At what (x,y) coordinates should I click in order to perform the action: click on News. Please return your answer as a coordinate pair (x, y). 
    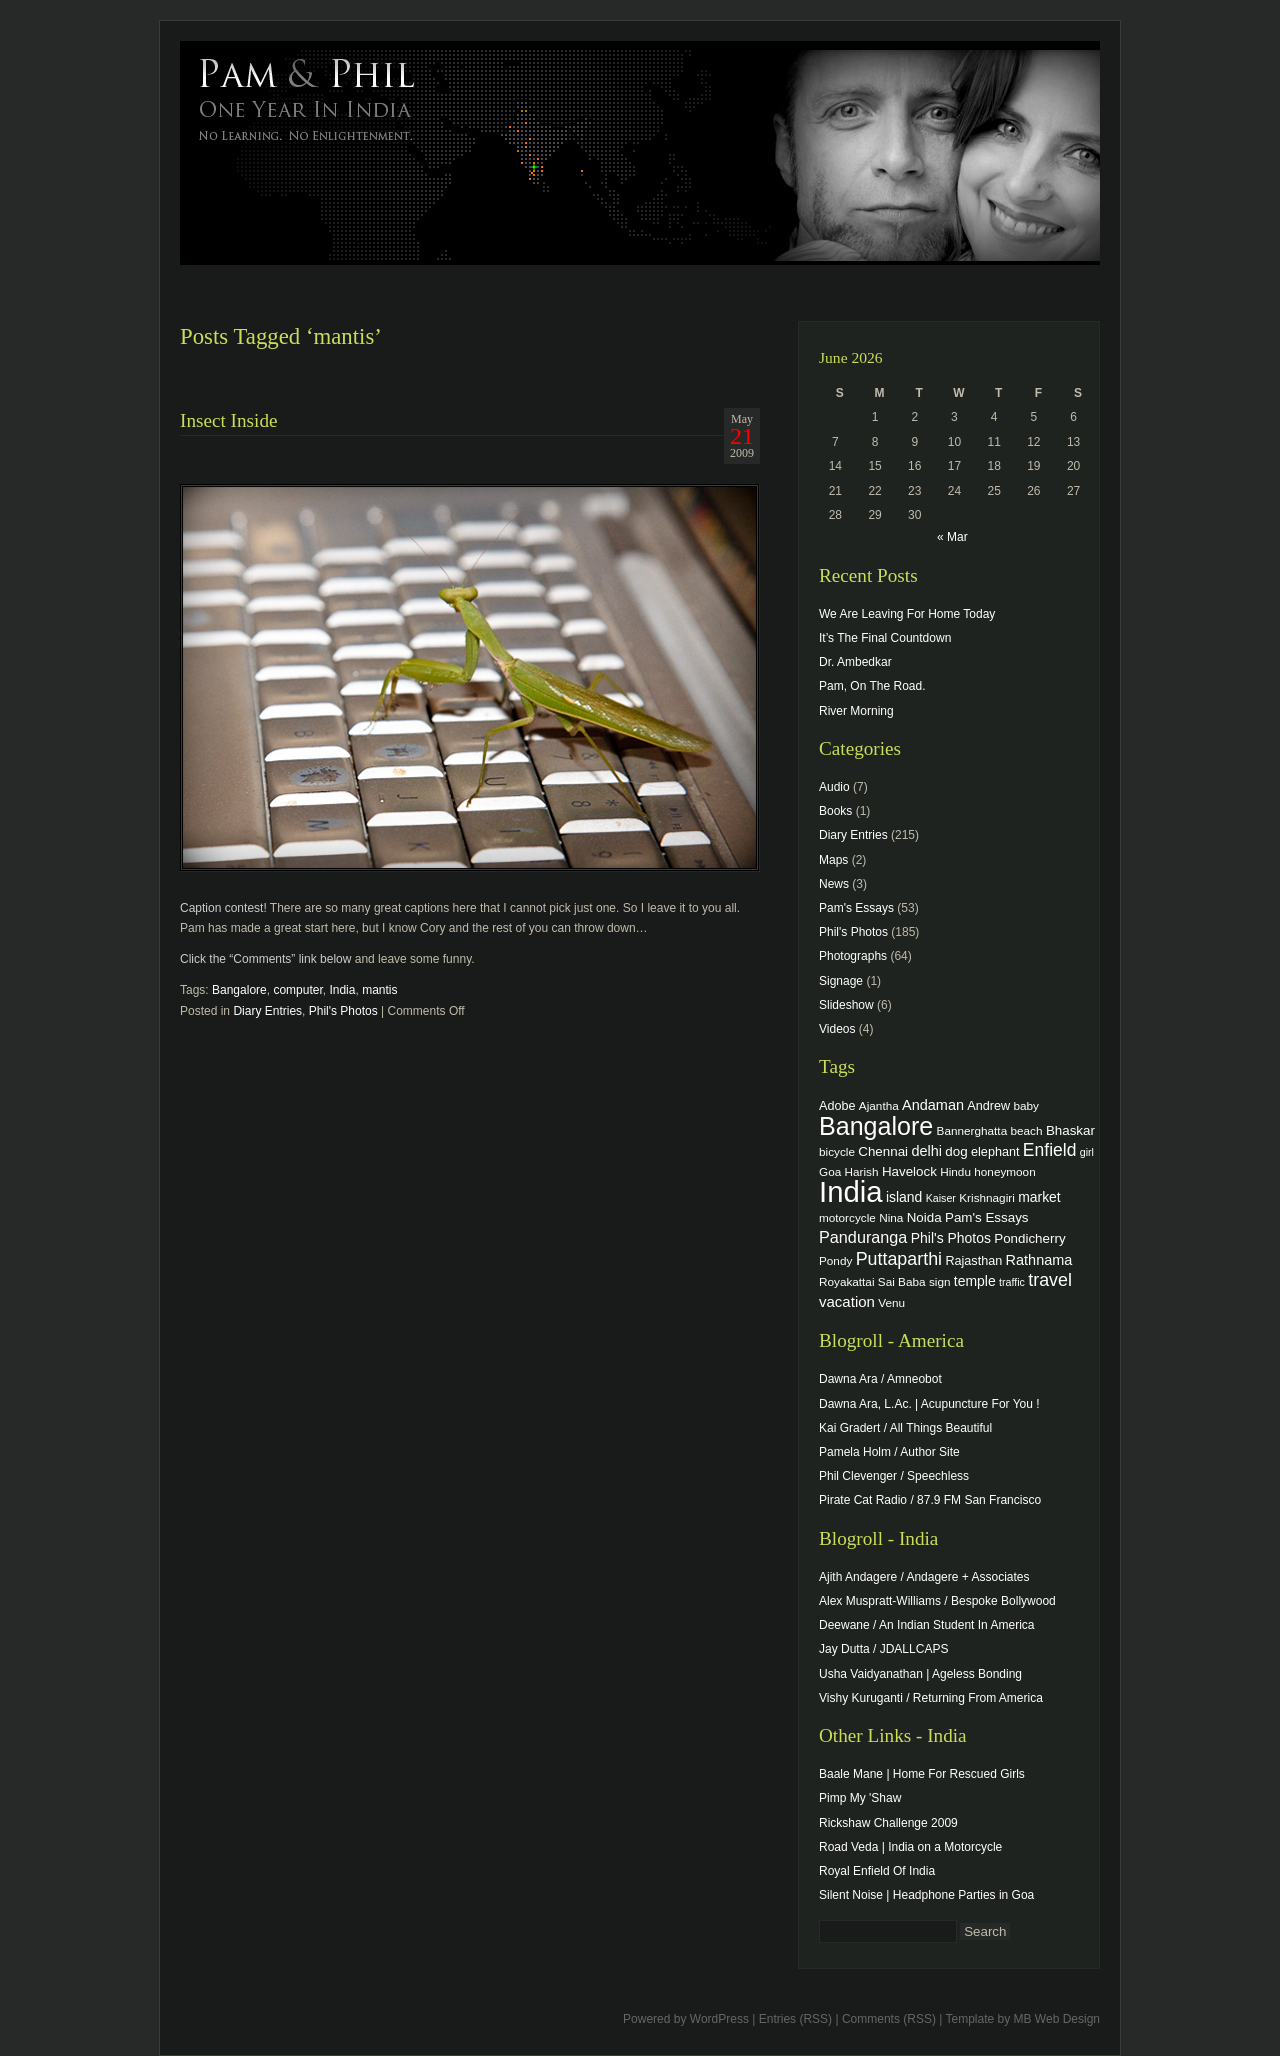
    Looking at the image, I should click on (834, 884).